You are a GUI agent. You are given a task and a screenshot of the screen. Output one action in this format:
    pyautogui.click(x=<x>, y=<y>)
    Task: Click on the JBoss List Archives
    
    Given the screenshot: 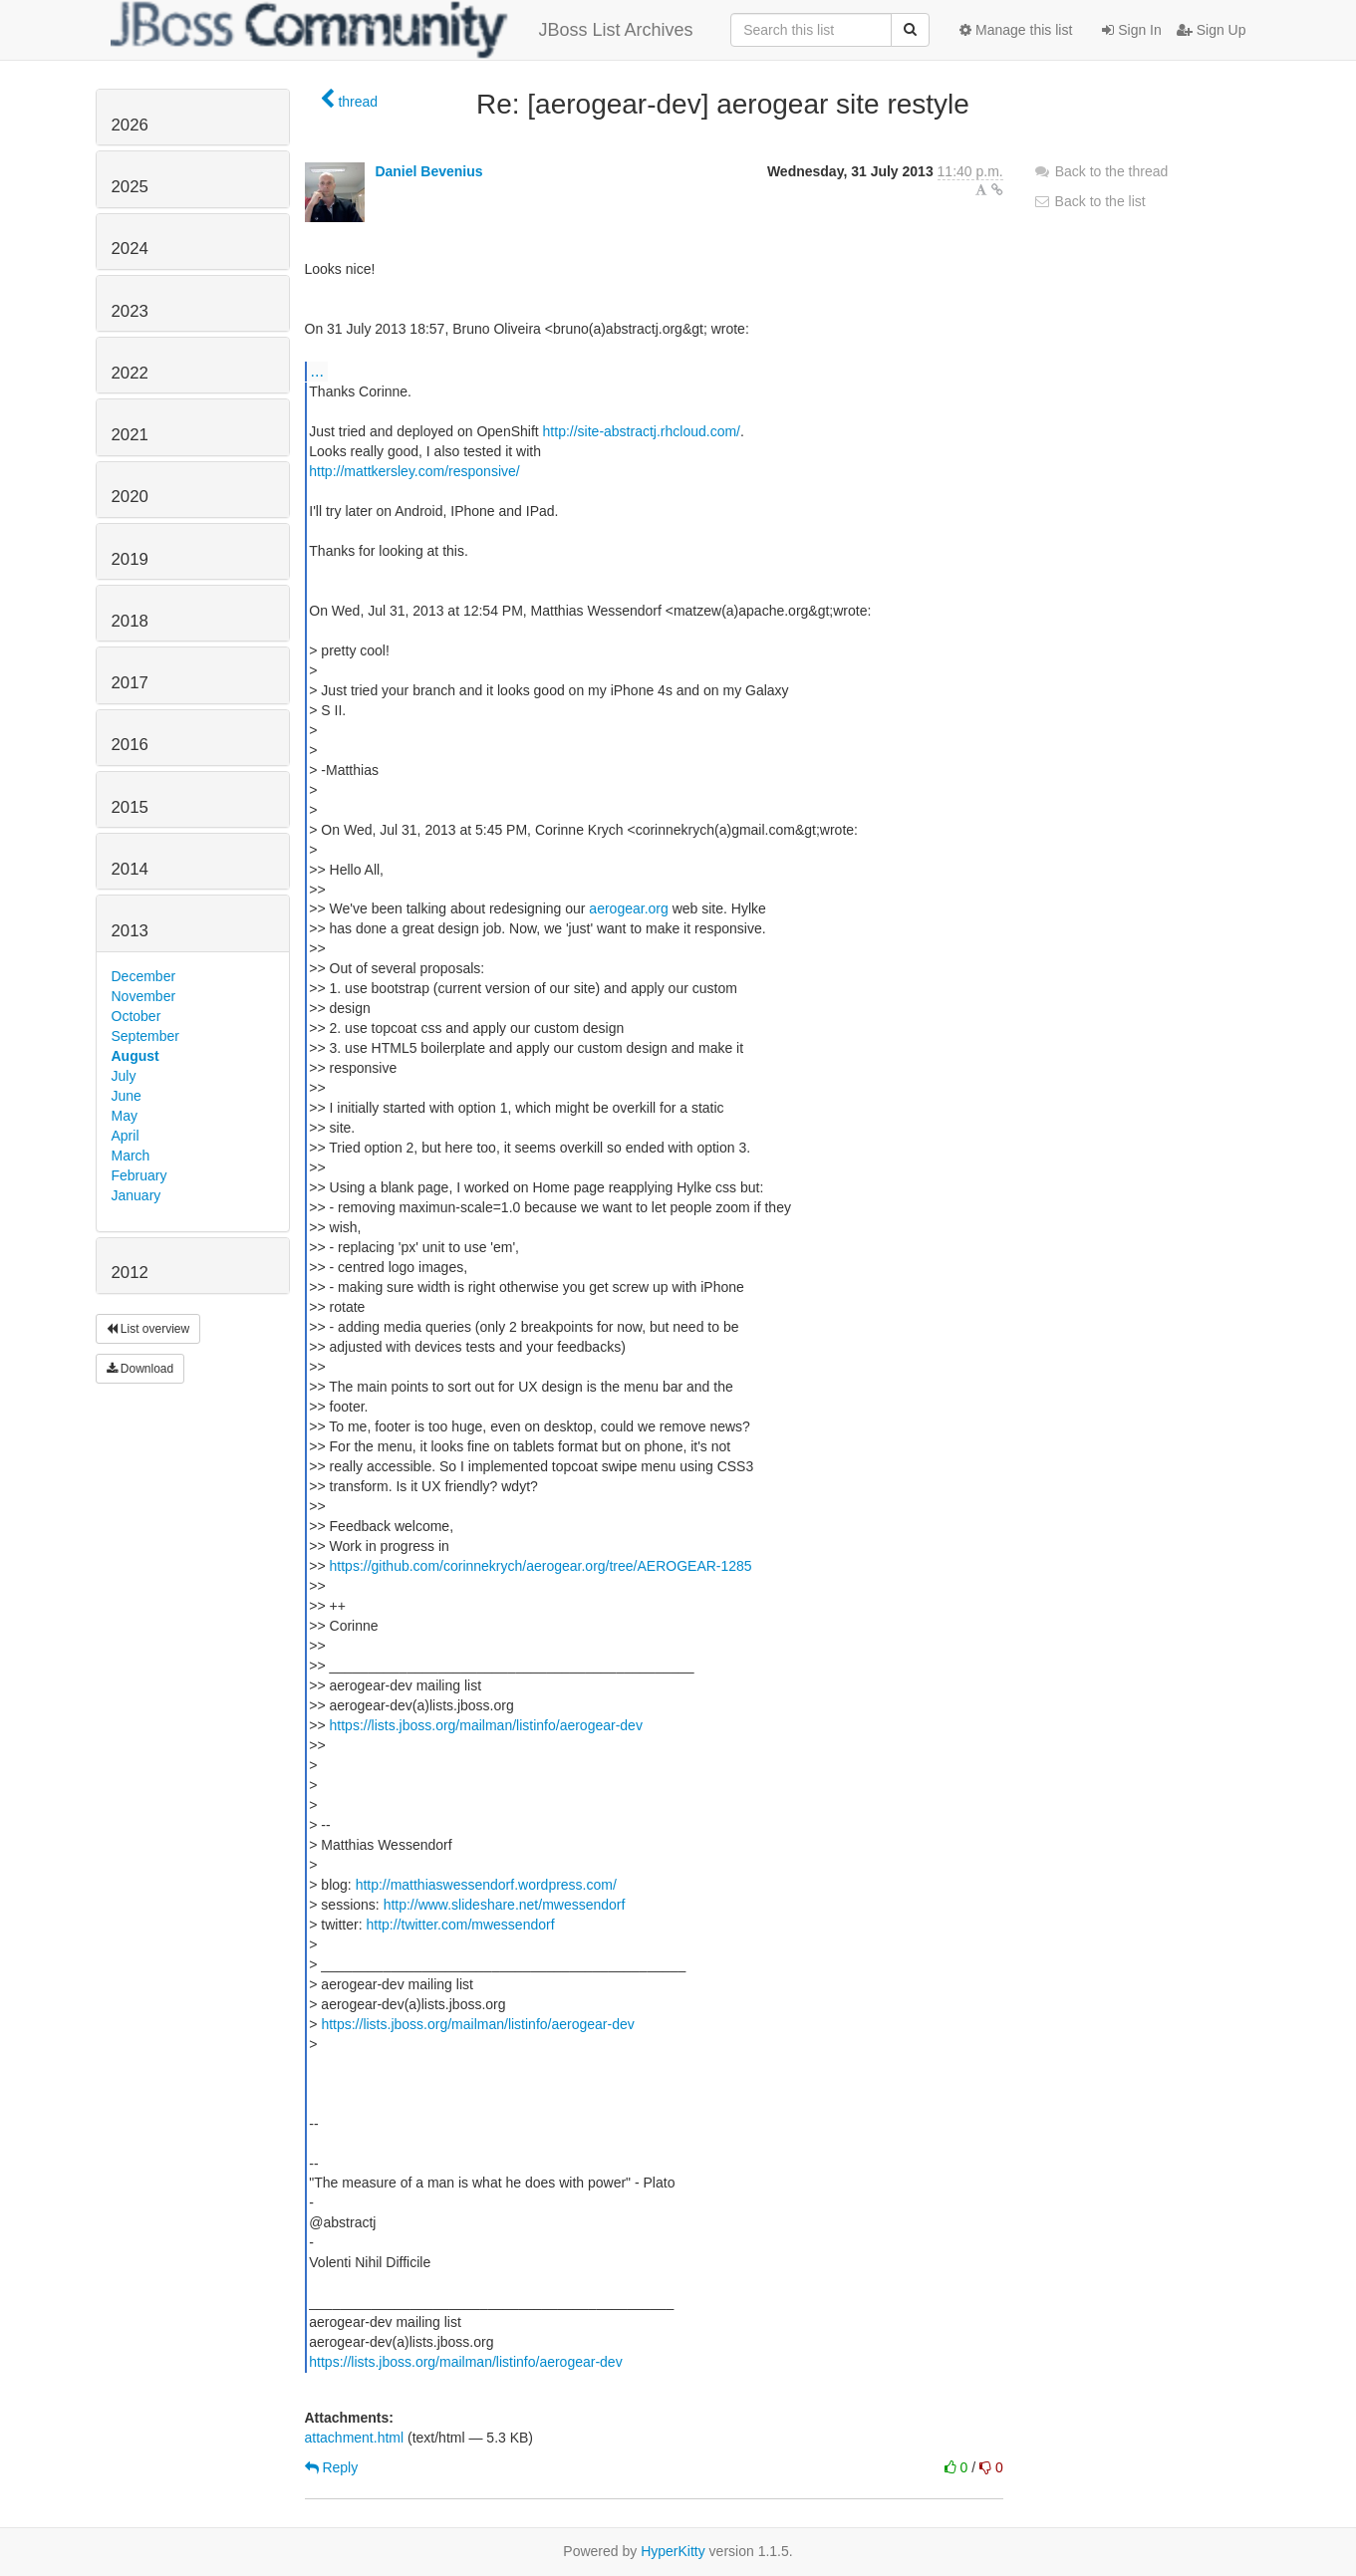 What is the action you would take?
    pyautogui.click(x=402, y=30)
    